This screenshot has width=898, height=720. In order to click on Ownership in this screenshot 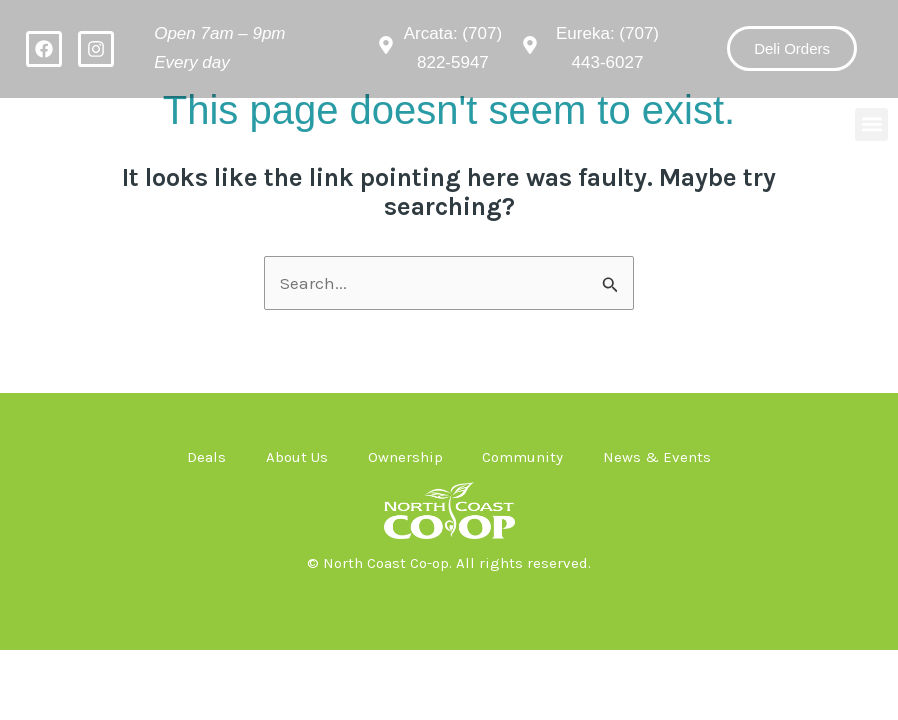, I will do `click(405, 457)`.